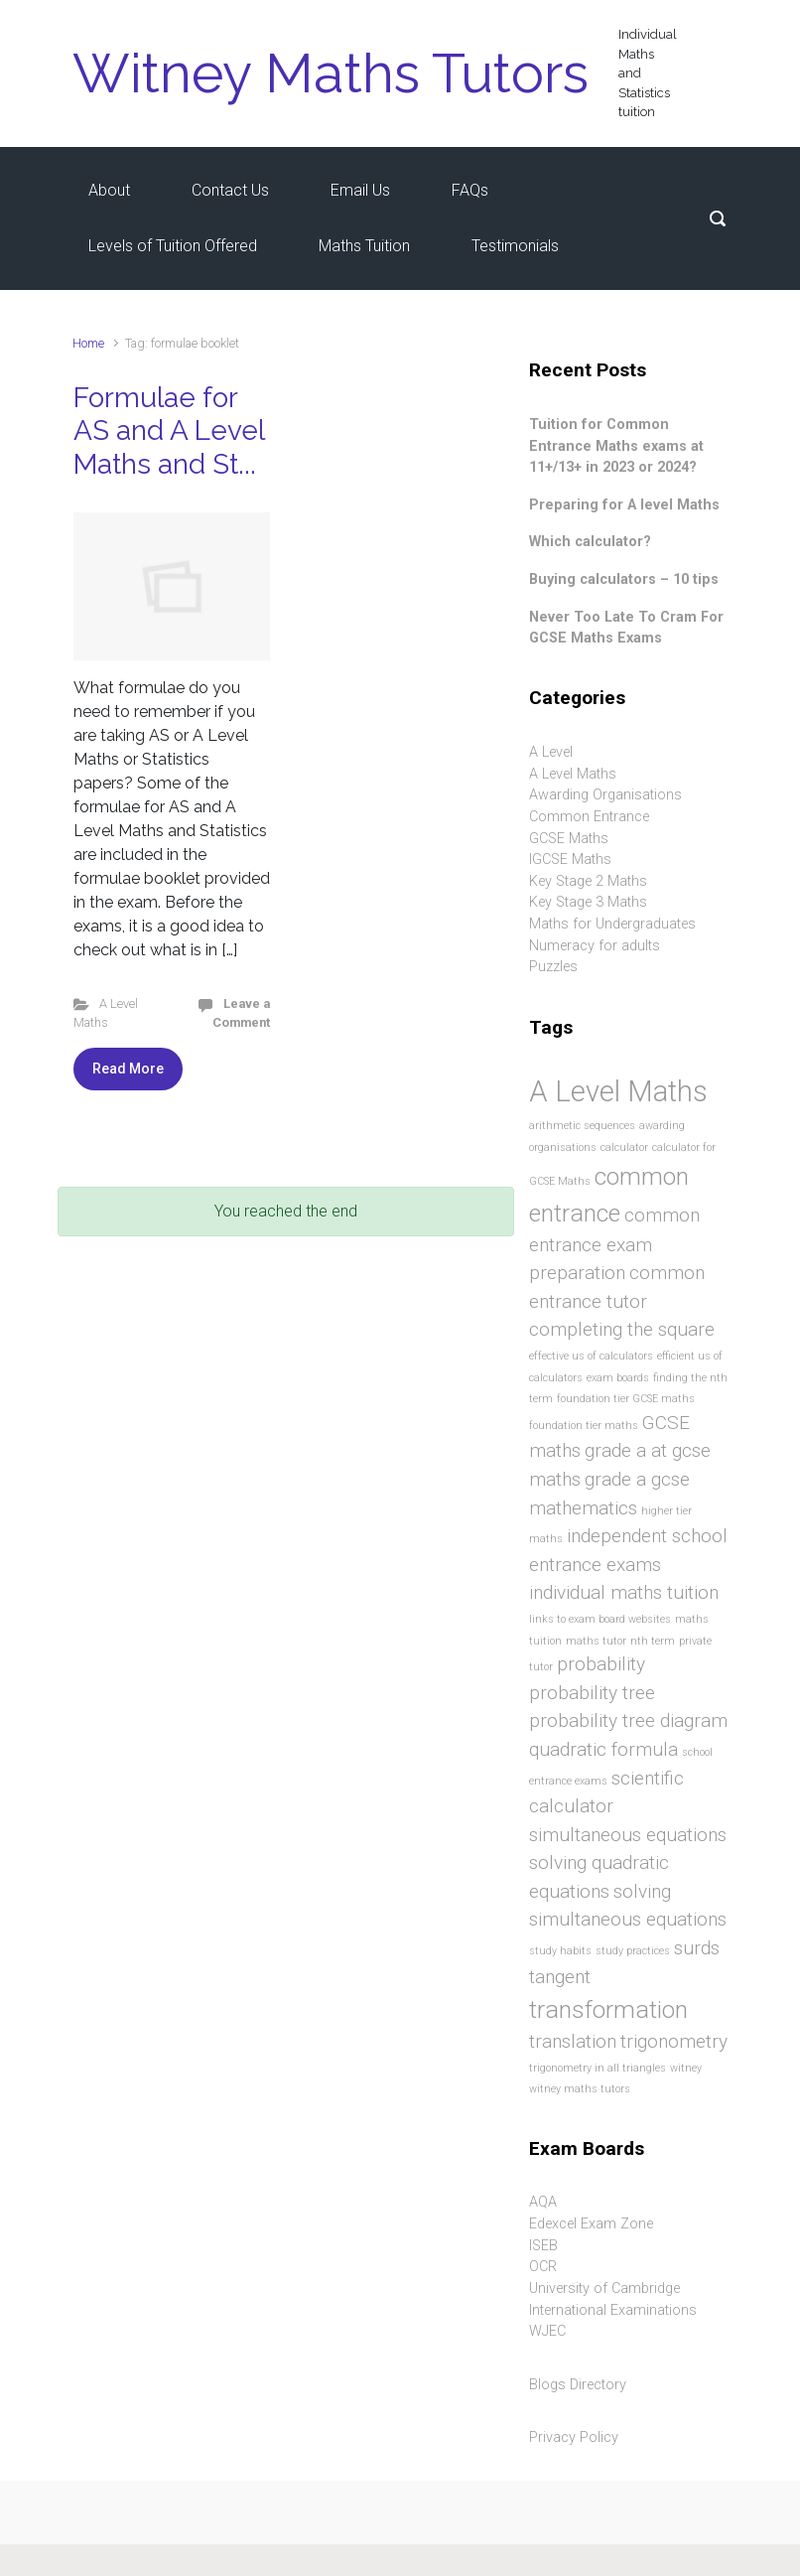 The image size is (800, 2576). I want to click on probability tree diagram [probability tree diagram (2 items)], so click(628, 1720).